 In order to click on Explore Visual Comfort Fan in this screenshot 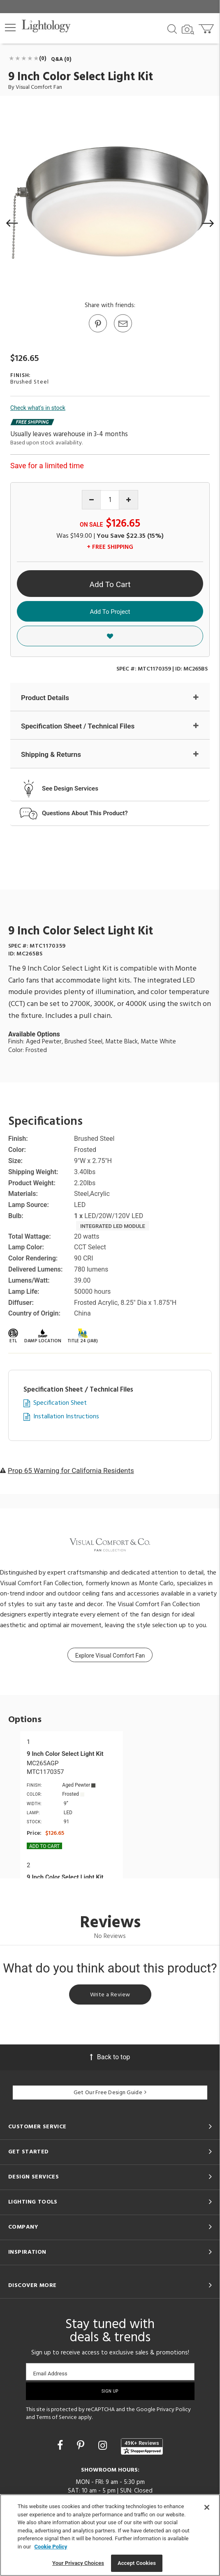, I will do `click(110, 1655)`.